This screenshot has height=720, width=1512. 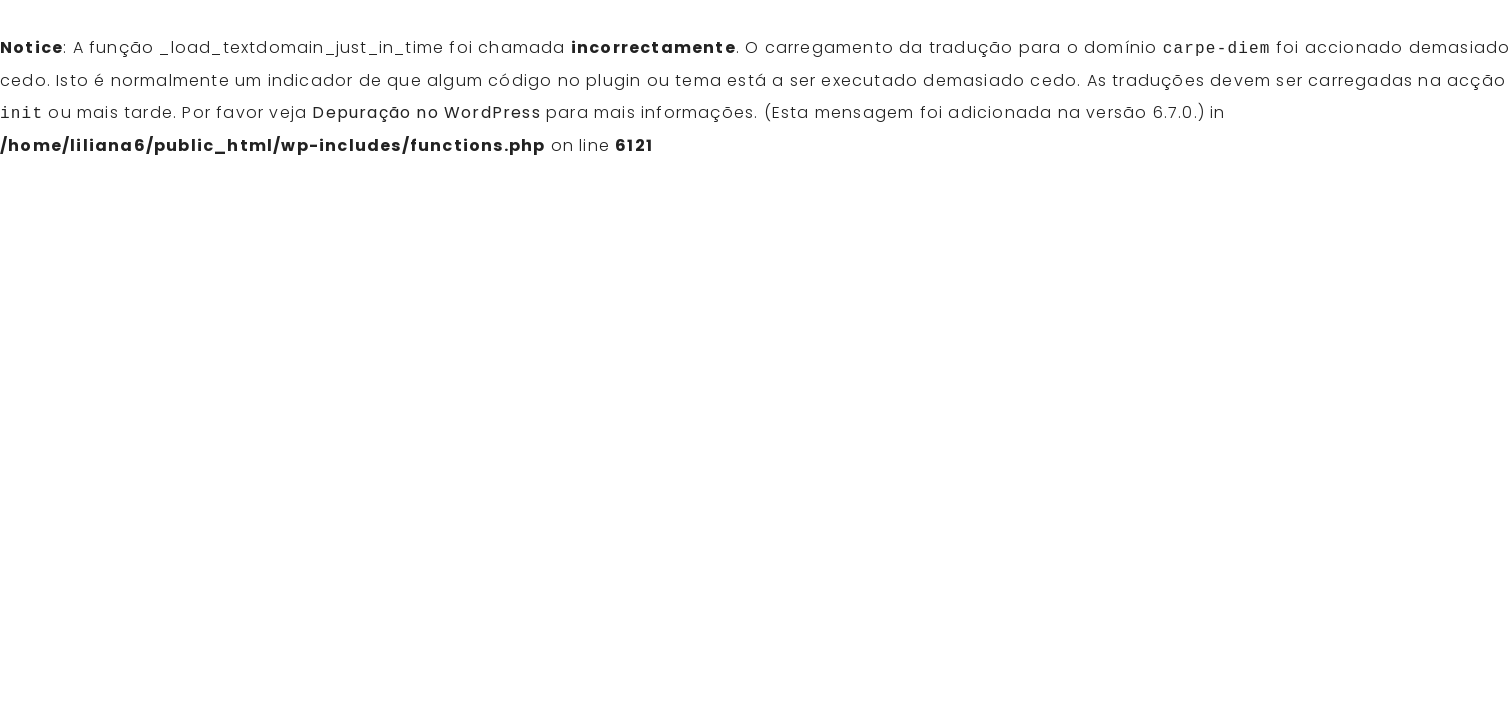 I want to click on Depuração no WordPress, so click(x=426, y=113).